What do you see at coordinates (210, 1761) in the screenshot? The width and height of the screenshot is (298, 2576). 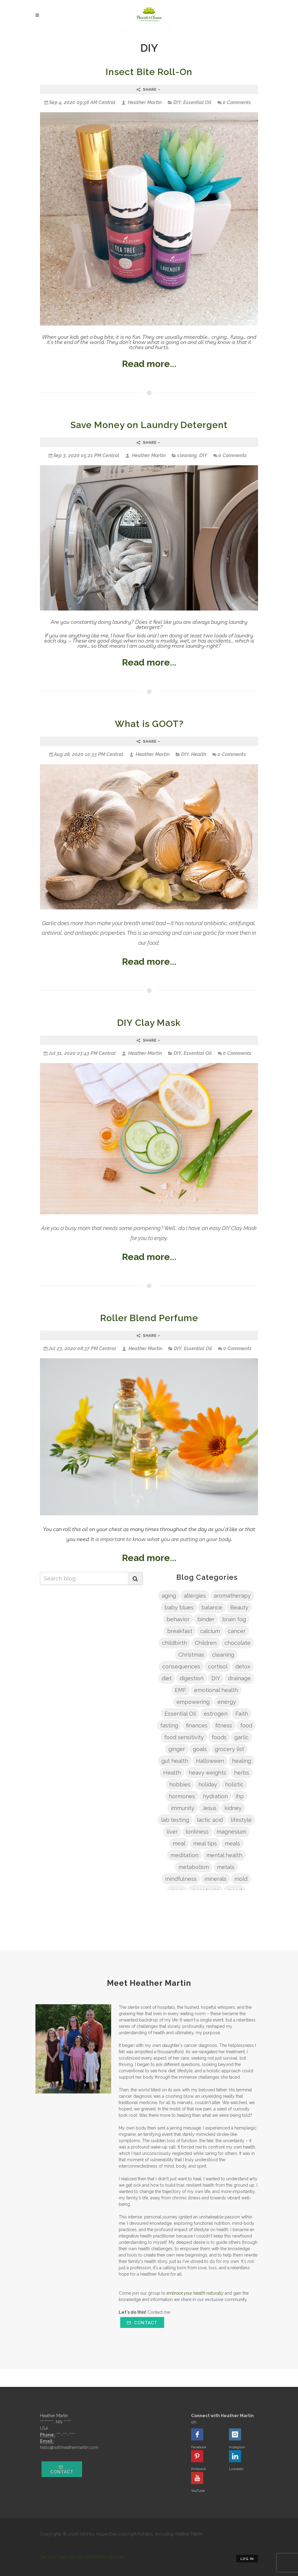 I see `Halloween` at bounding box center [210, 1761].